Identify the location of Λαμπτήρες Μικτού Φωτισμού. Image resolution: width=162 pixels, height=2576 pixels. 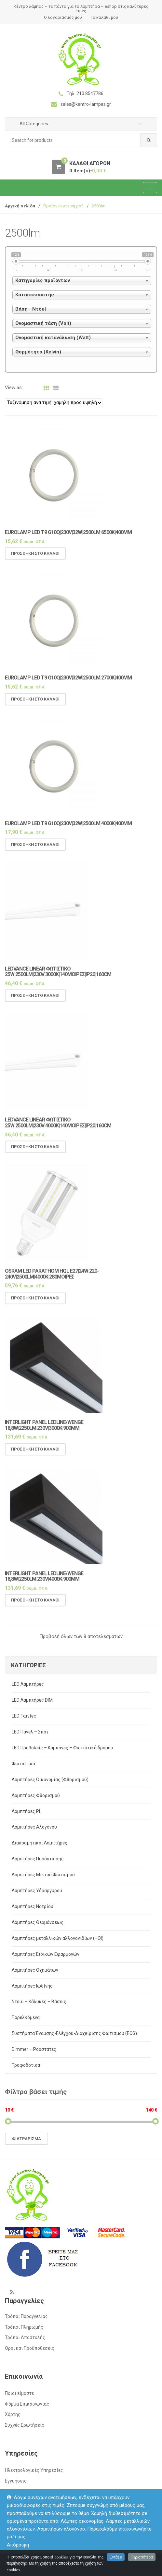
(43, 1874).